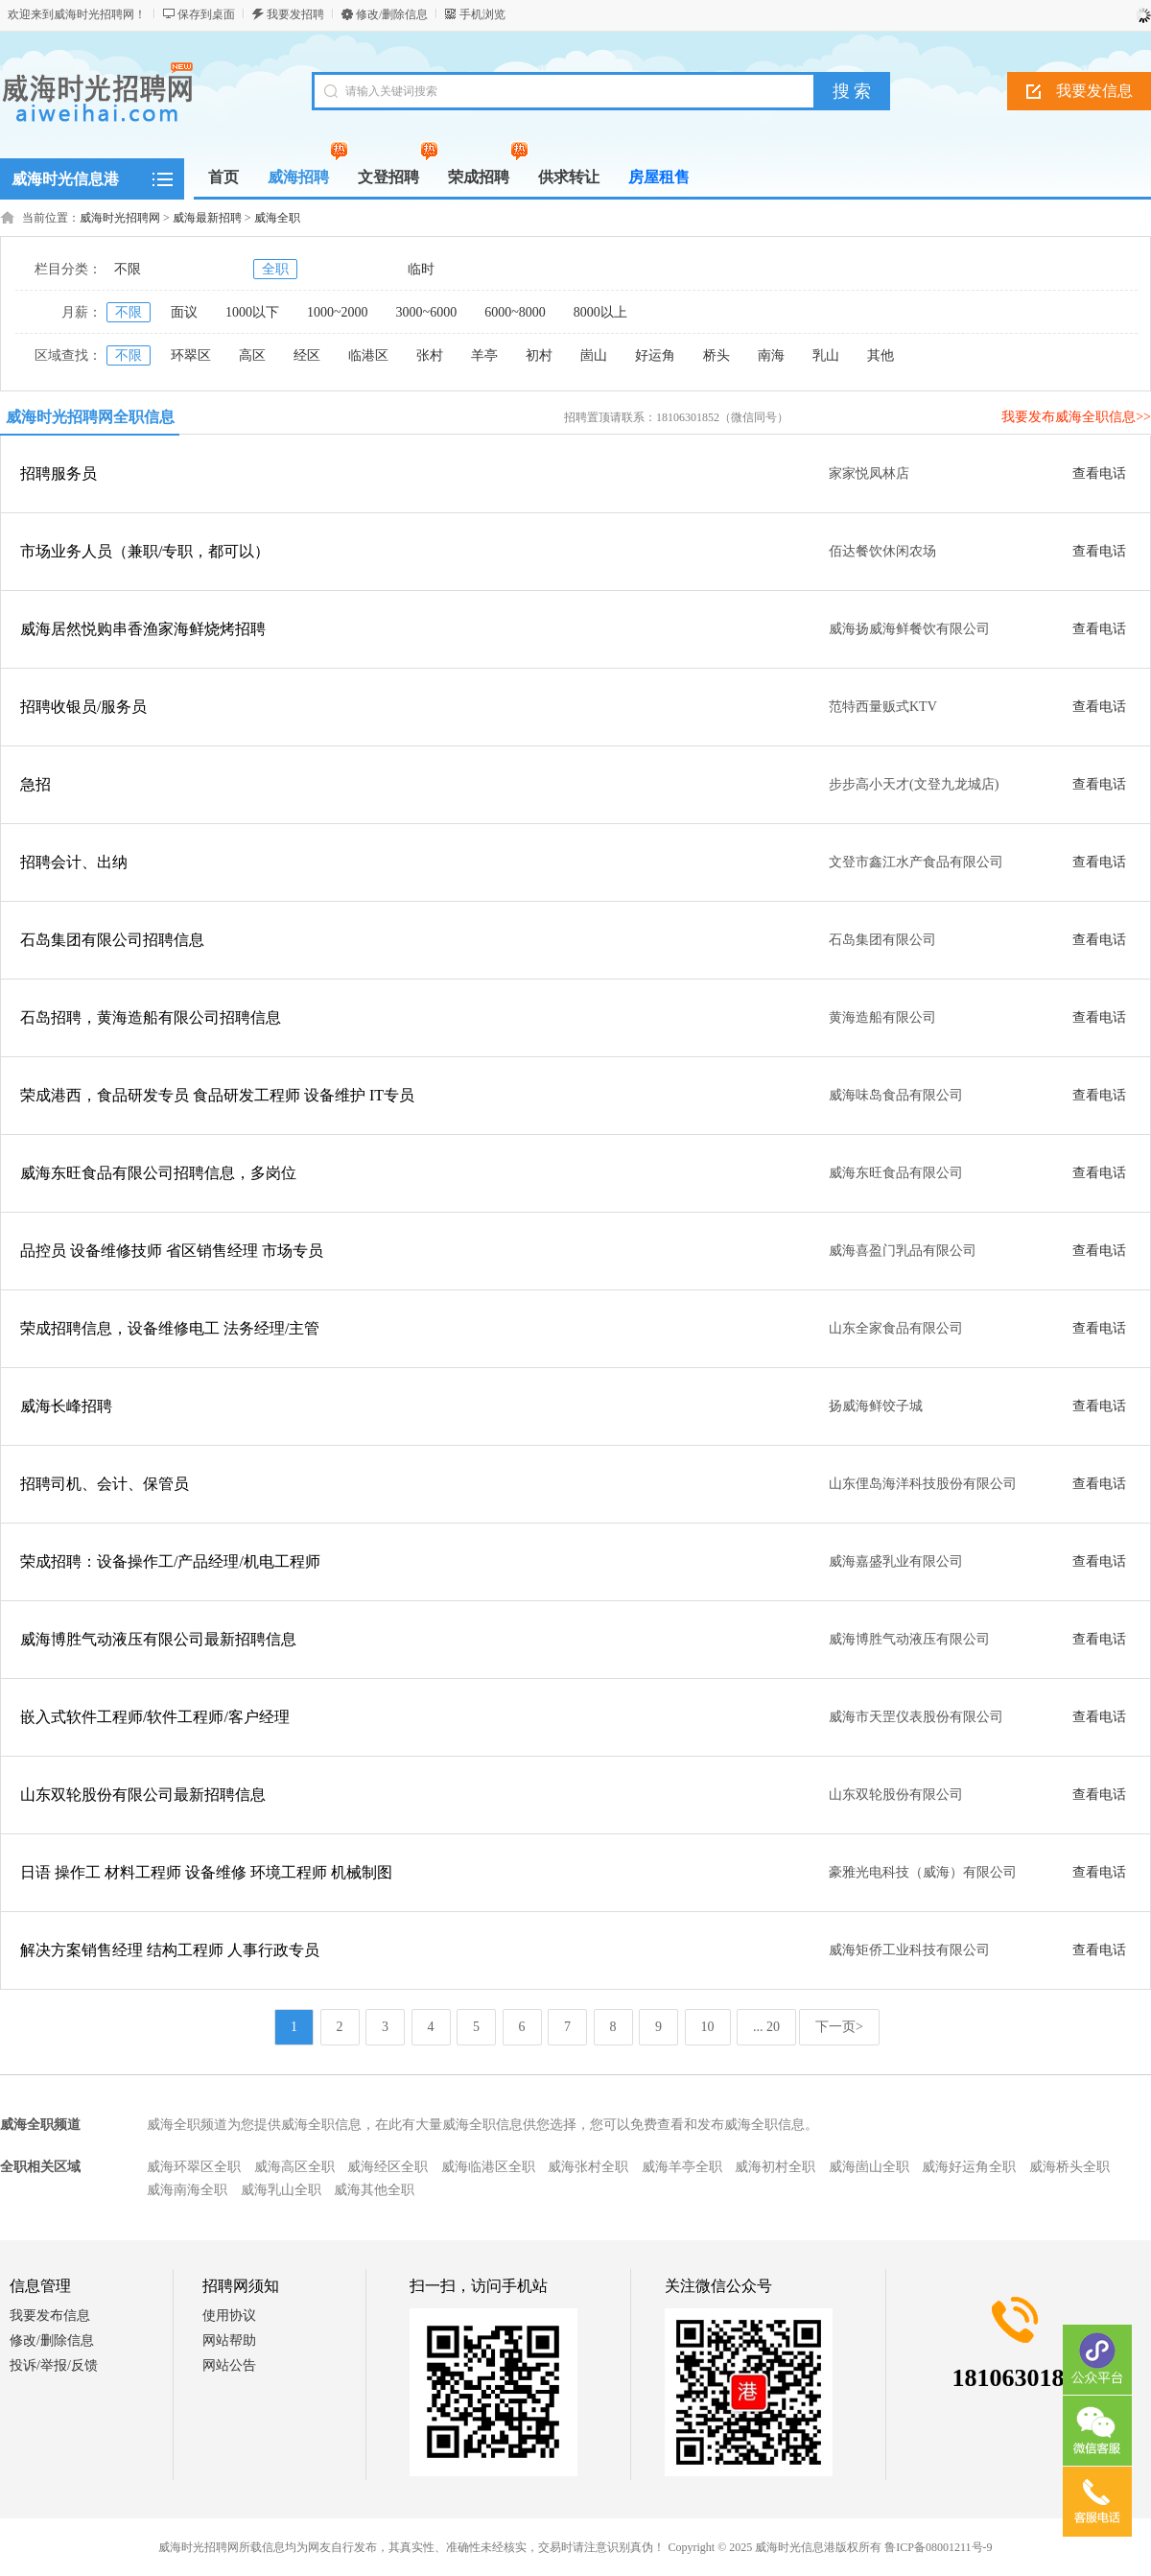  Describe the element at coordinates (90, 417) in the screenshot. I see `威海时光招聘网全职信息` at that location.